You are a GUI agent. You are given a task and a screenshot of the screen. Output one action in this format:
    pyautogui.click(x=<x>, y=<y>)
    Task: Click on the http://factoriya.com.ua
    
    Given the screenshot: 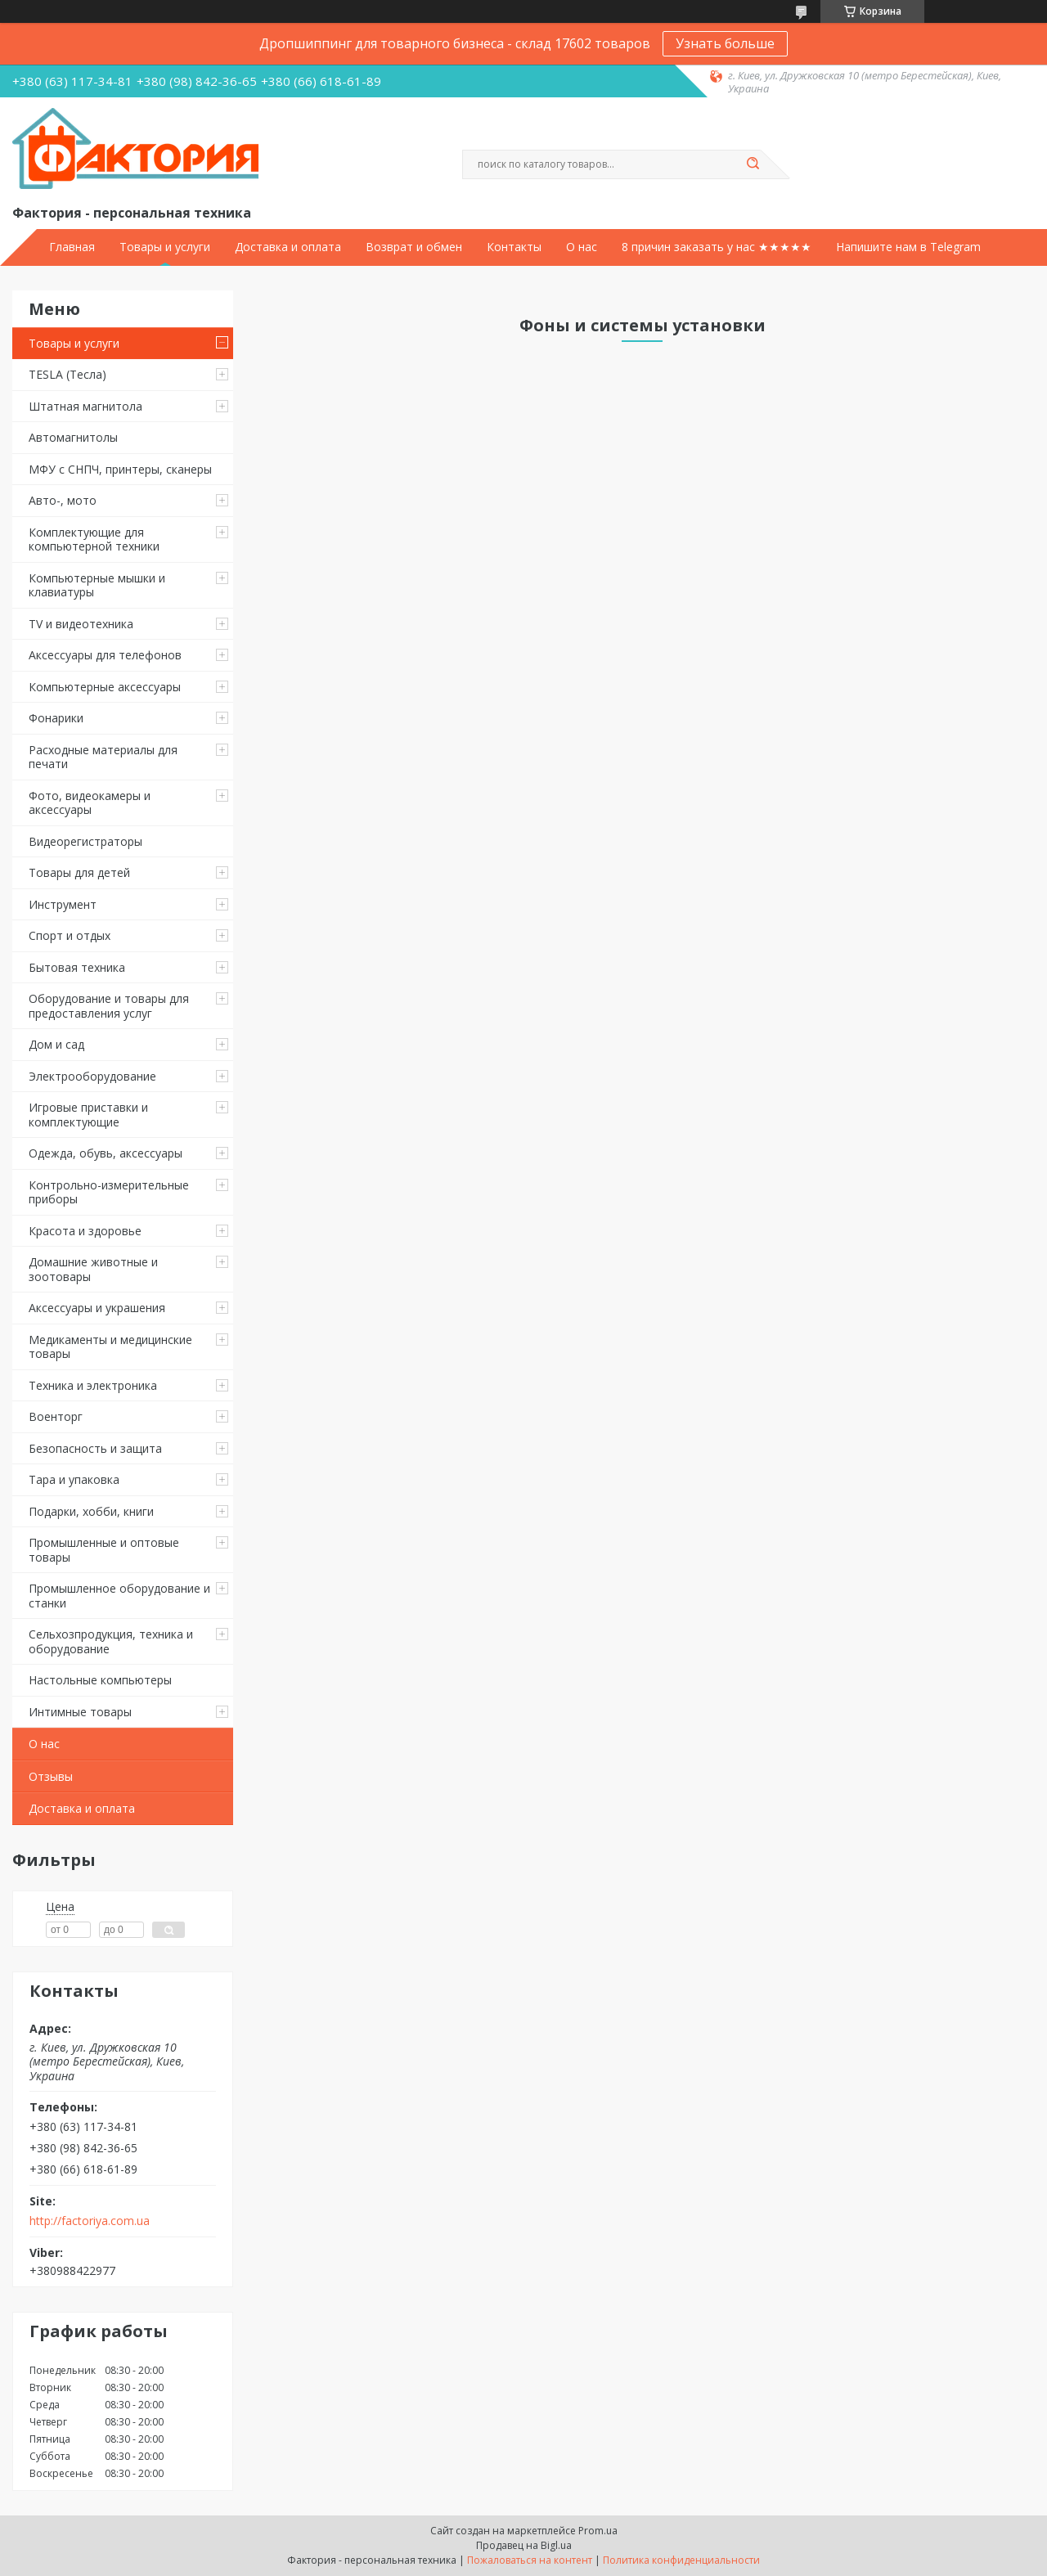 What is the action you would take?
    pyautogui.click(x=89, y=2221)
    